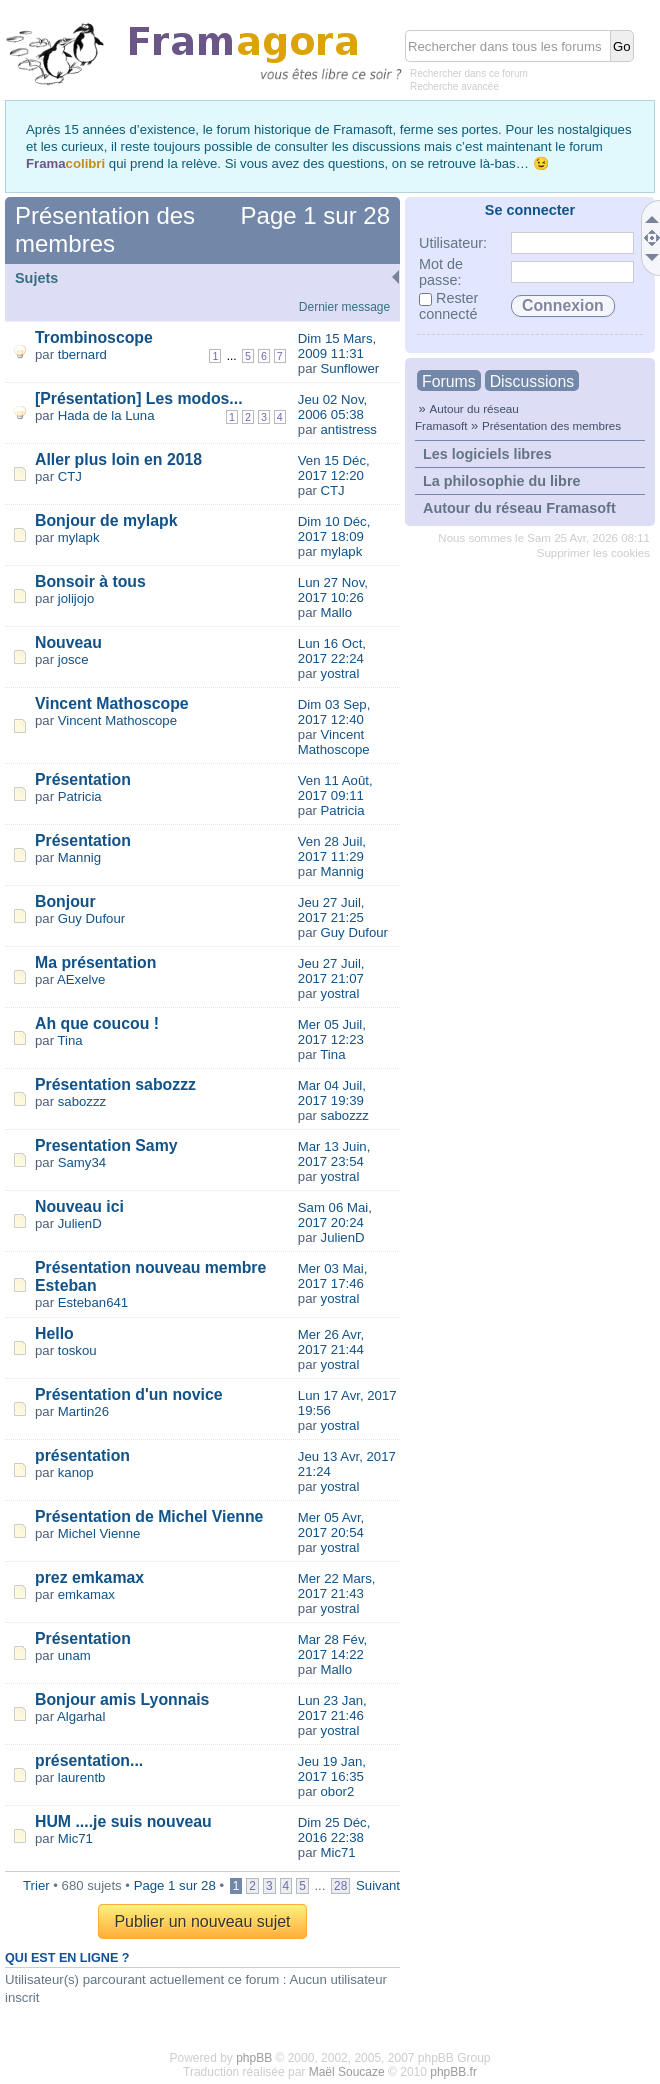 The height and width of the screenshot is (2084, 660). Describe the element at coordinates (112, 703) in the screenshot. I see `Vincent Mathoscope` at that location.